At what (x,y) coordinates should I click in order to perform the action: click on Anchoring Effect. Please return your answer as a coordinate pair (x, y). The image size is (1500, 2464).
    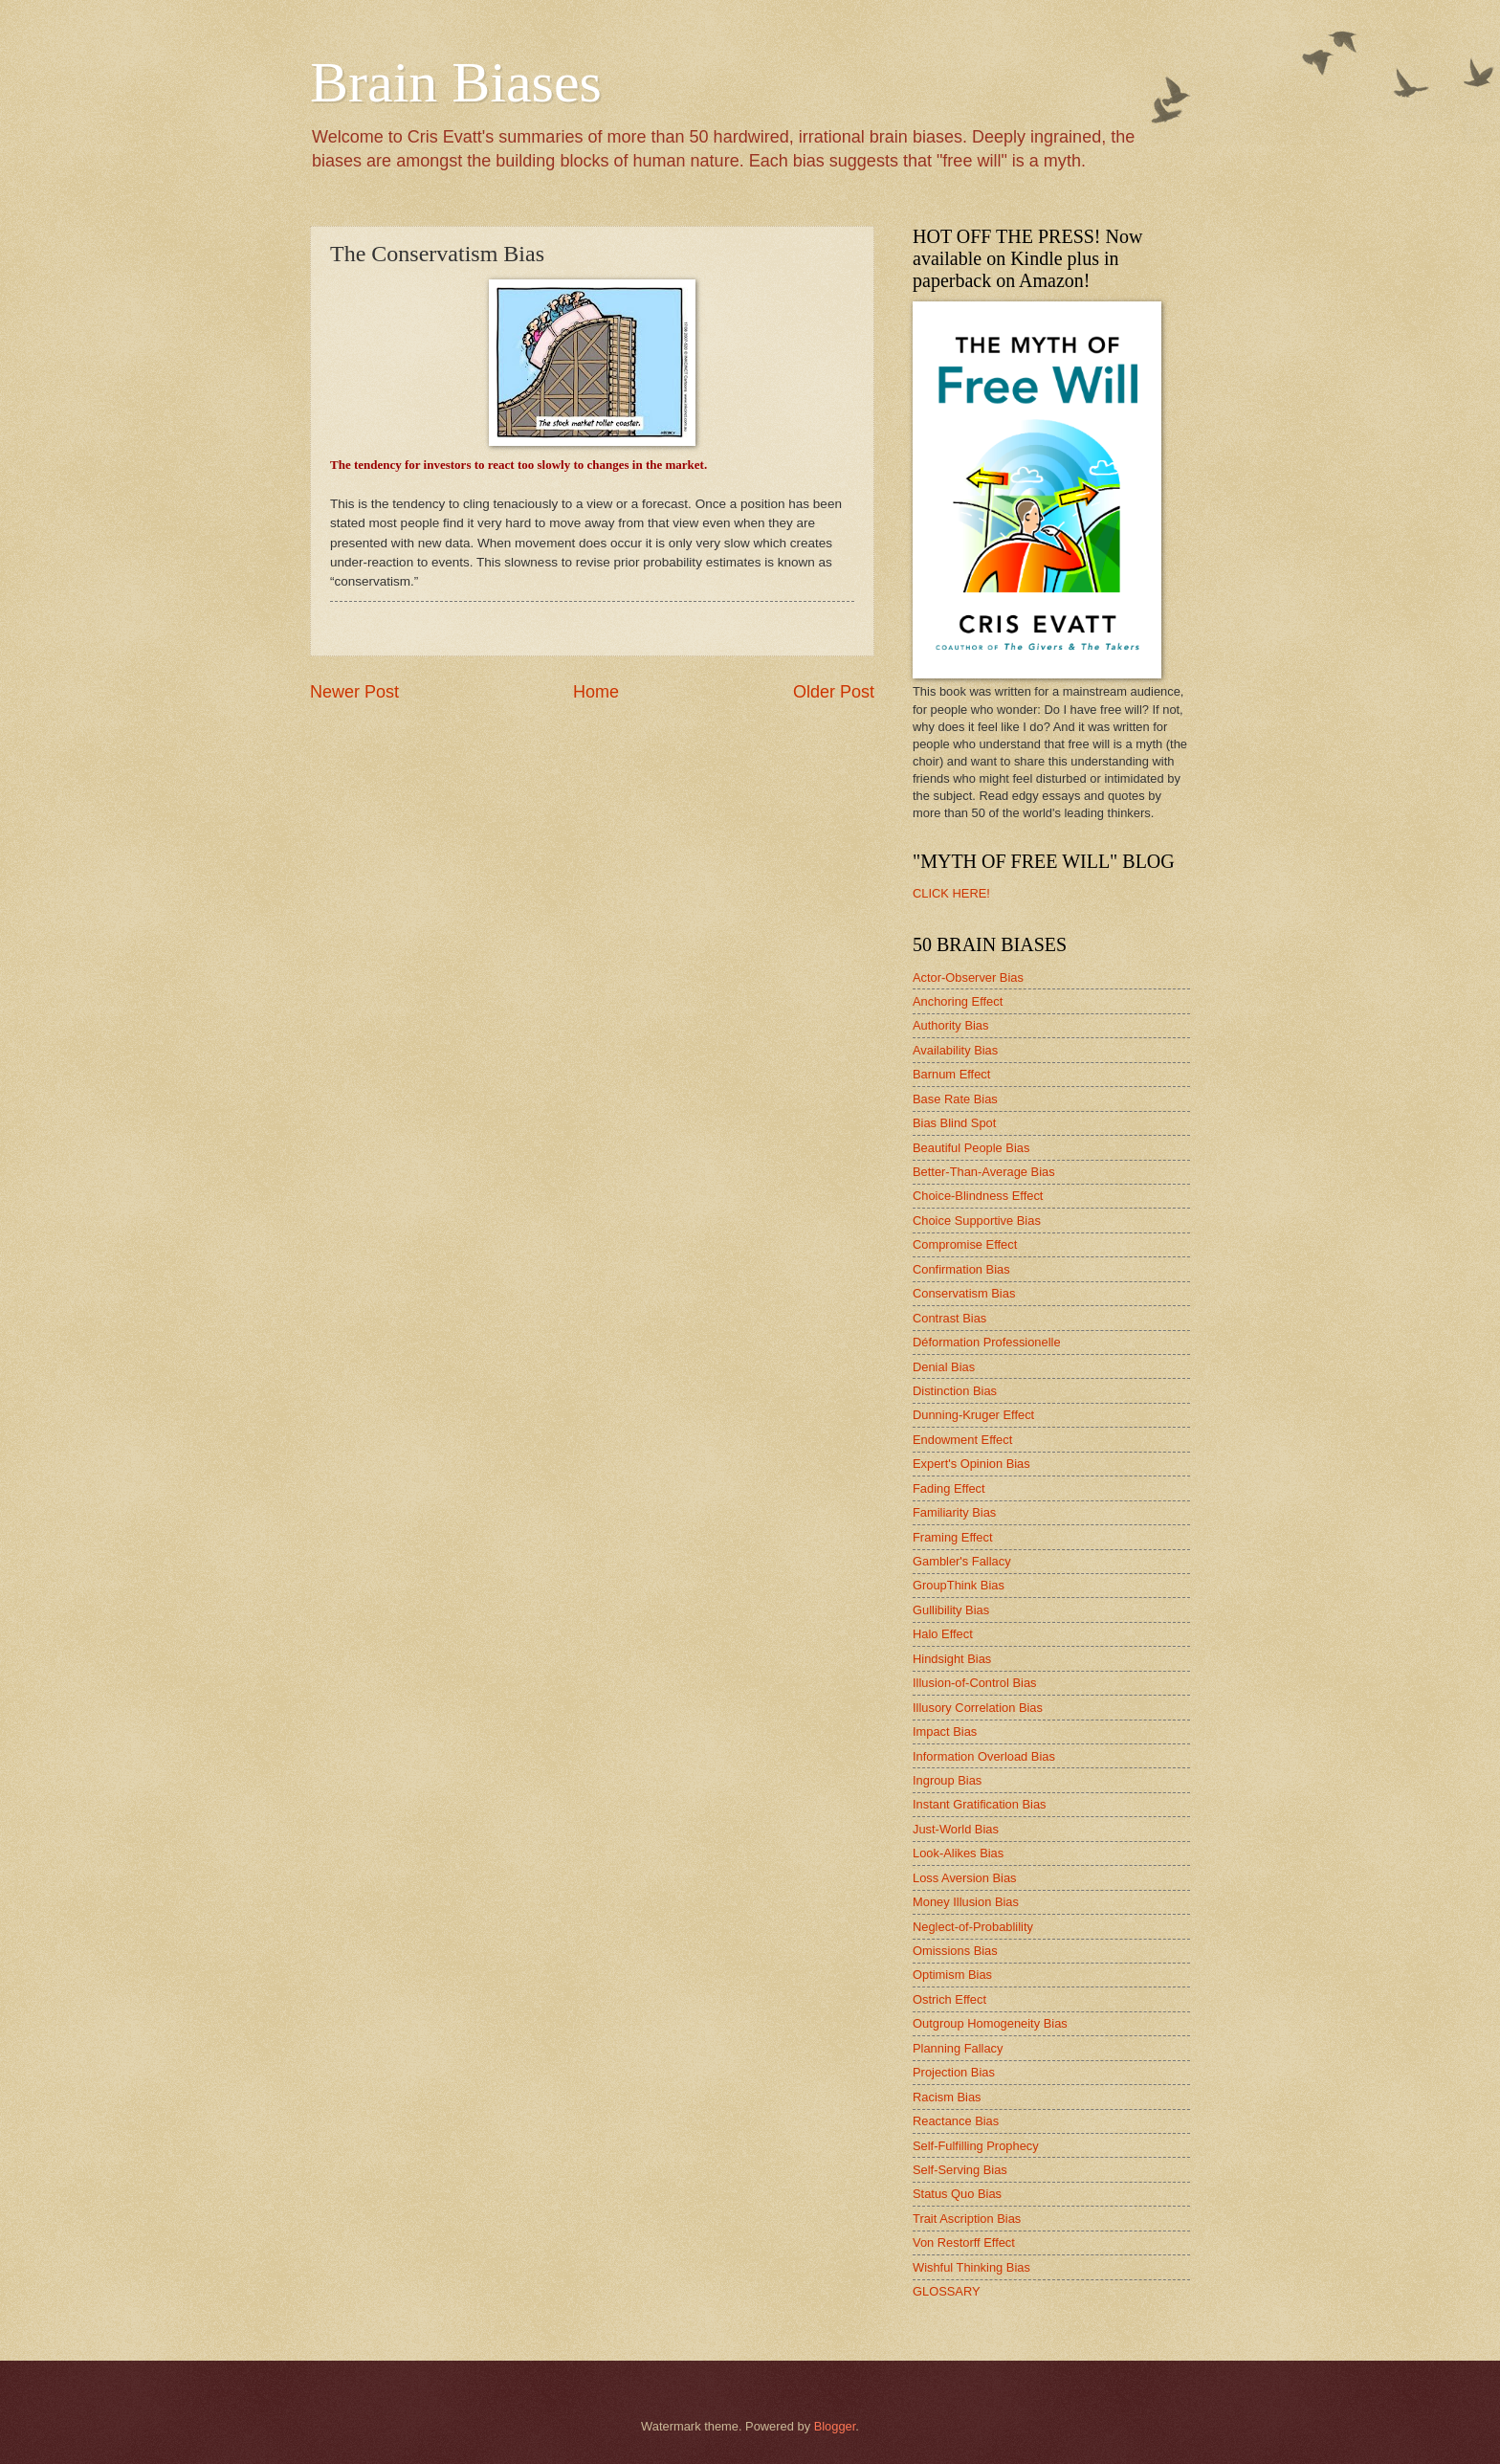
    Looking at the image, I should click on (958, 1001).